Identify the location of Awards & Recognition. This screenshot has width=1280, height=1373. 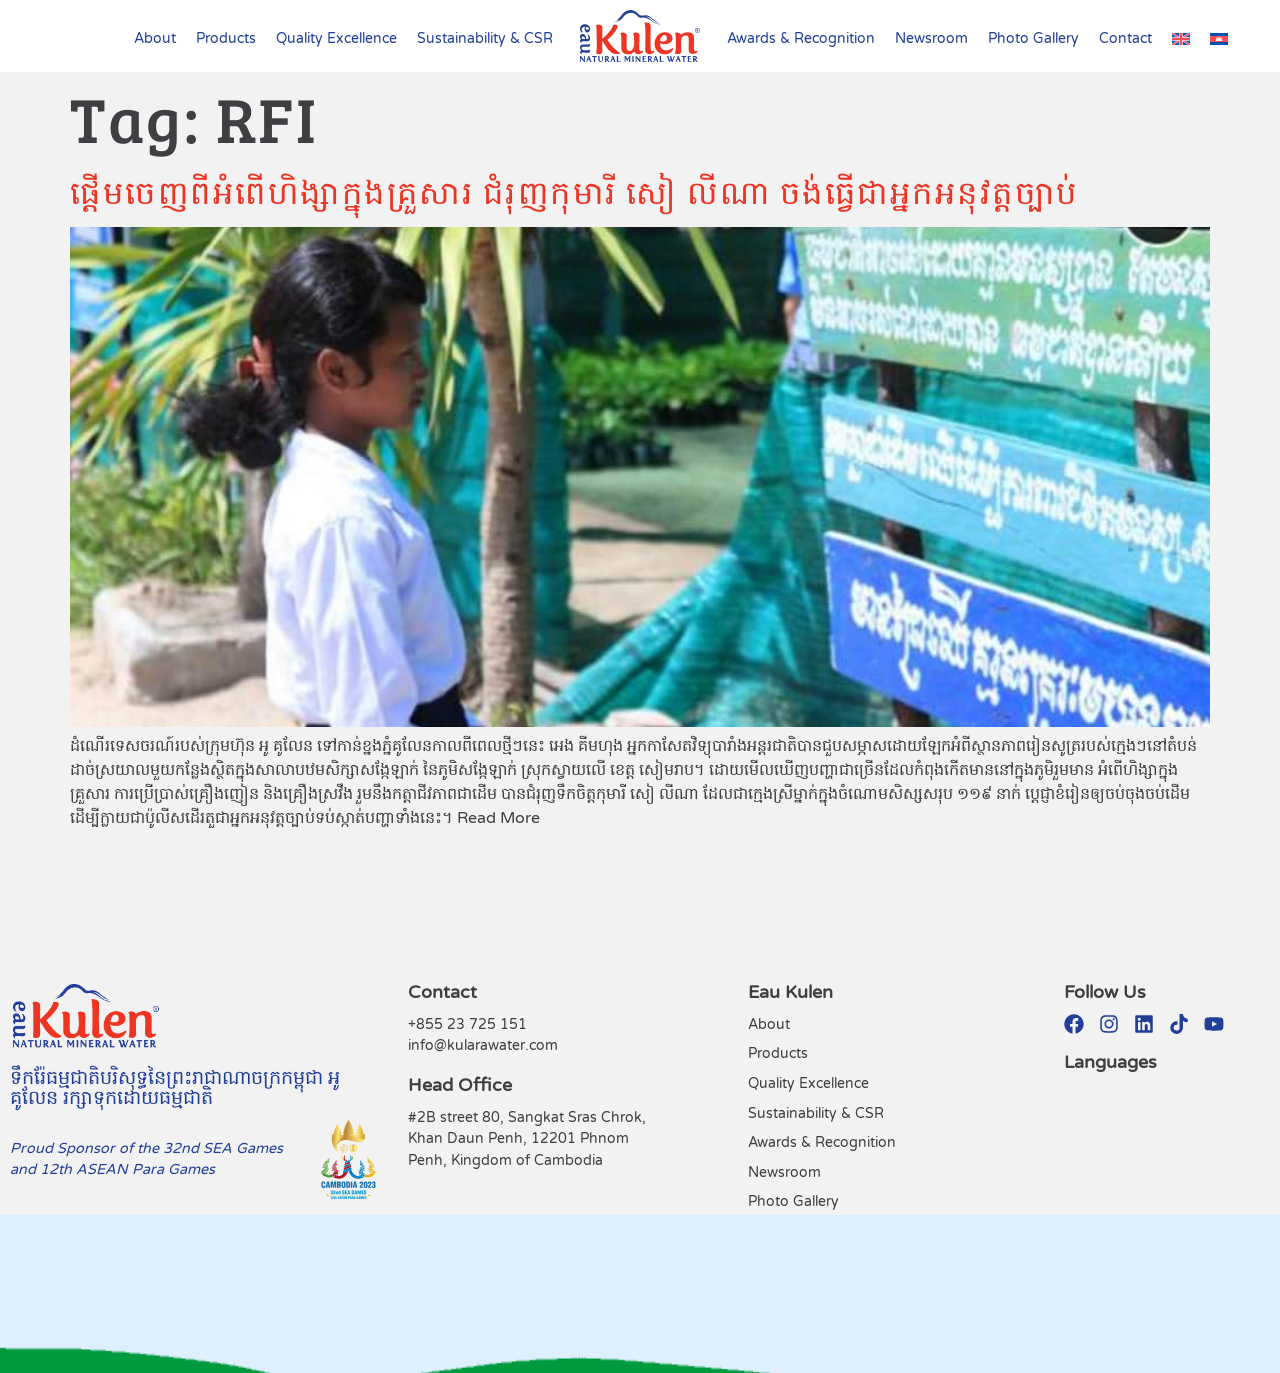
(801, 38).